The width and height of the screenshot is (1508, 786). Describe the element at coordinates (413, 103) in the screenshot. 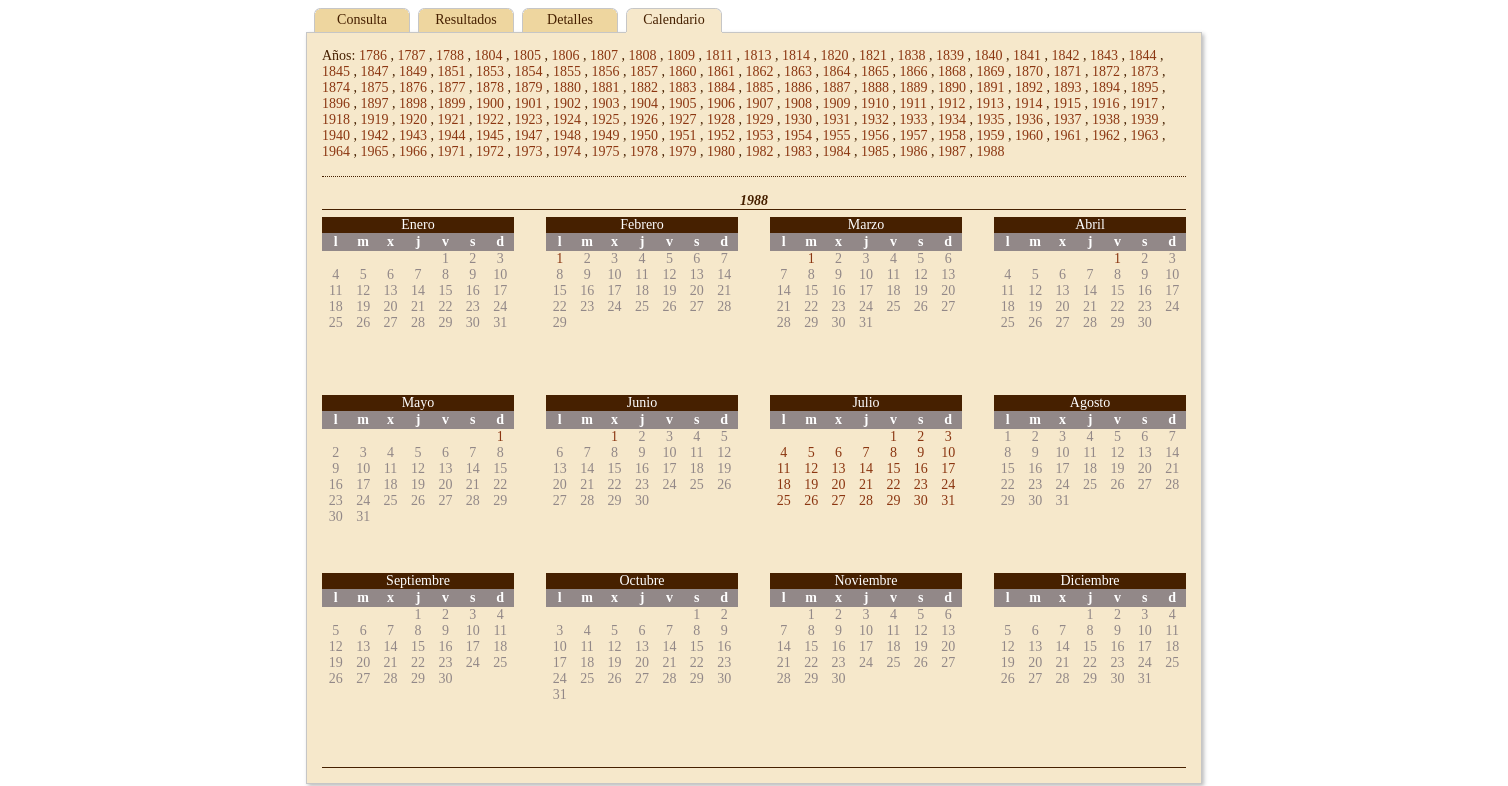

I see `1898` at that location.